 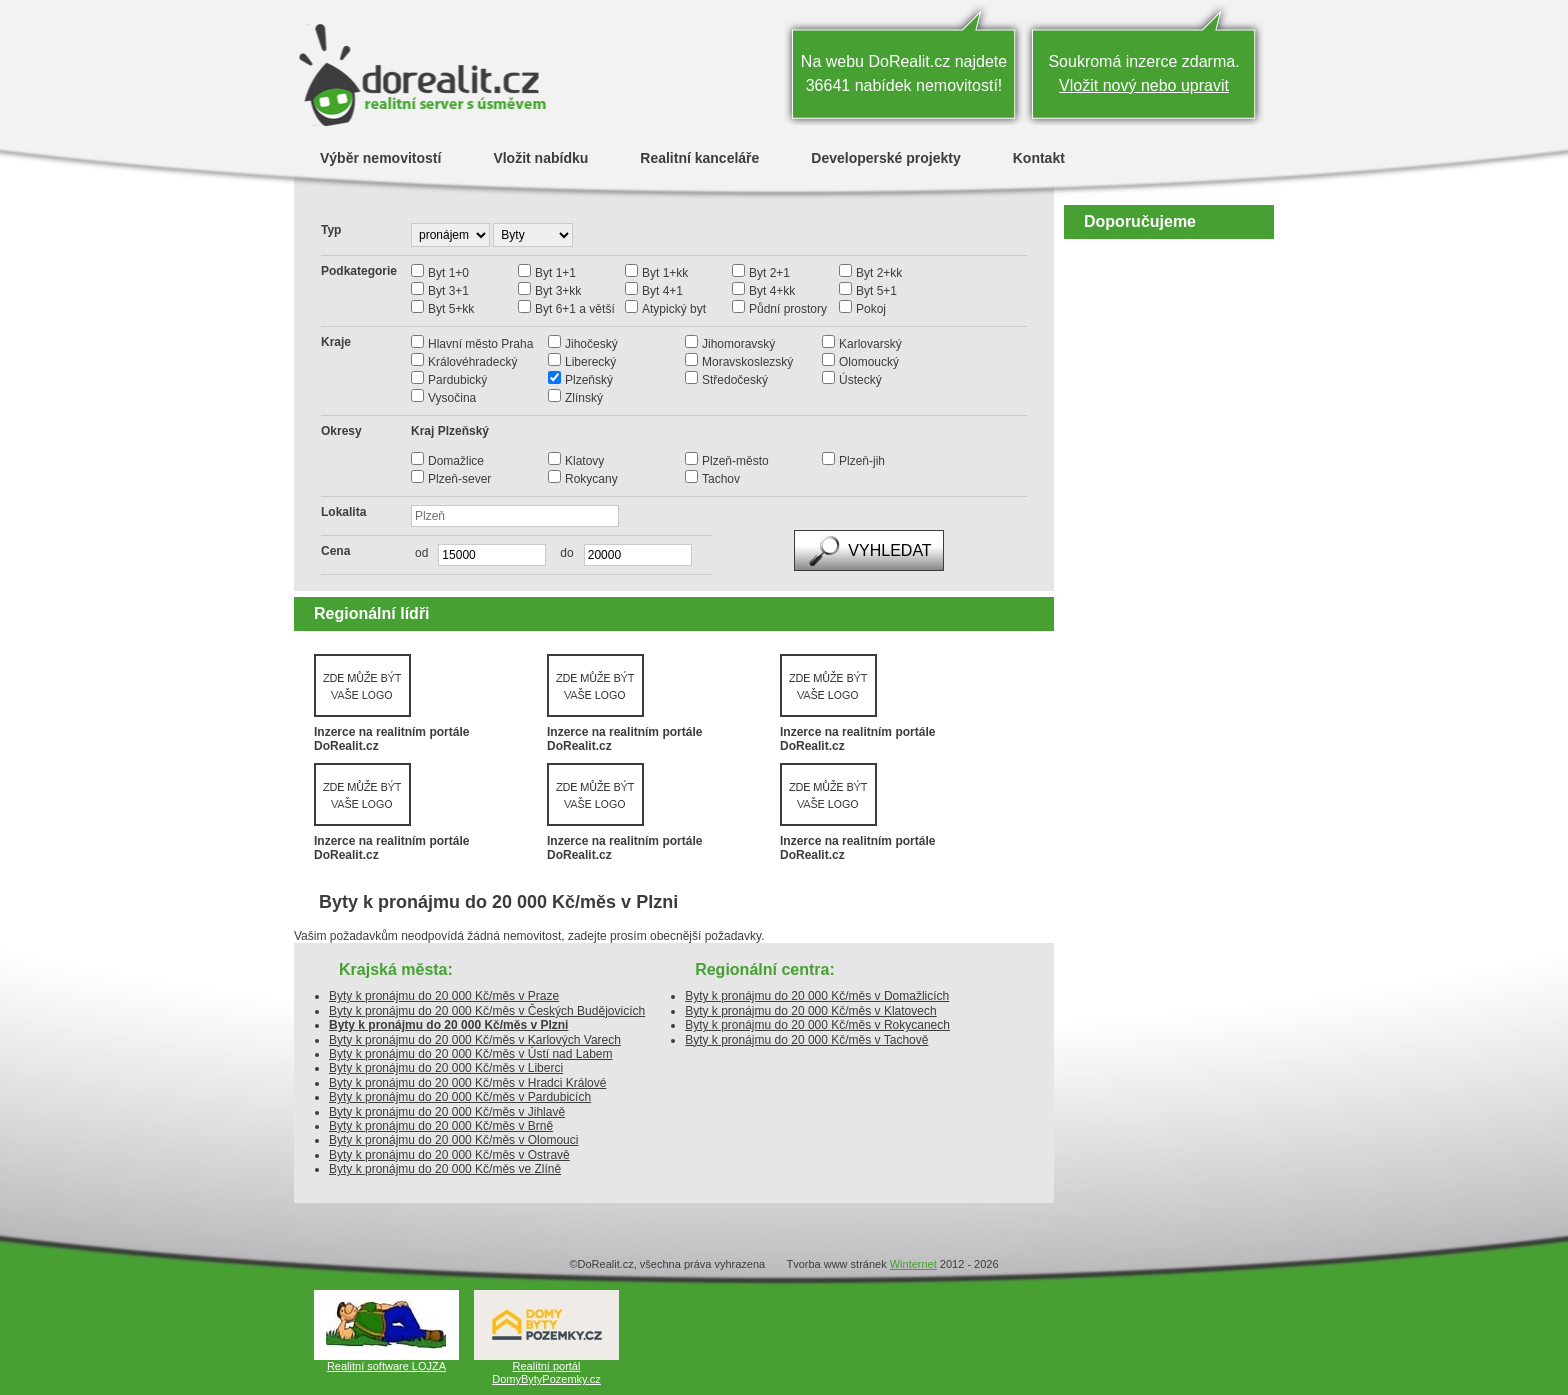 I want to click on Byt 2+kk, so click(x=879, y=273).